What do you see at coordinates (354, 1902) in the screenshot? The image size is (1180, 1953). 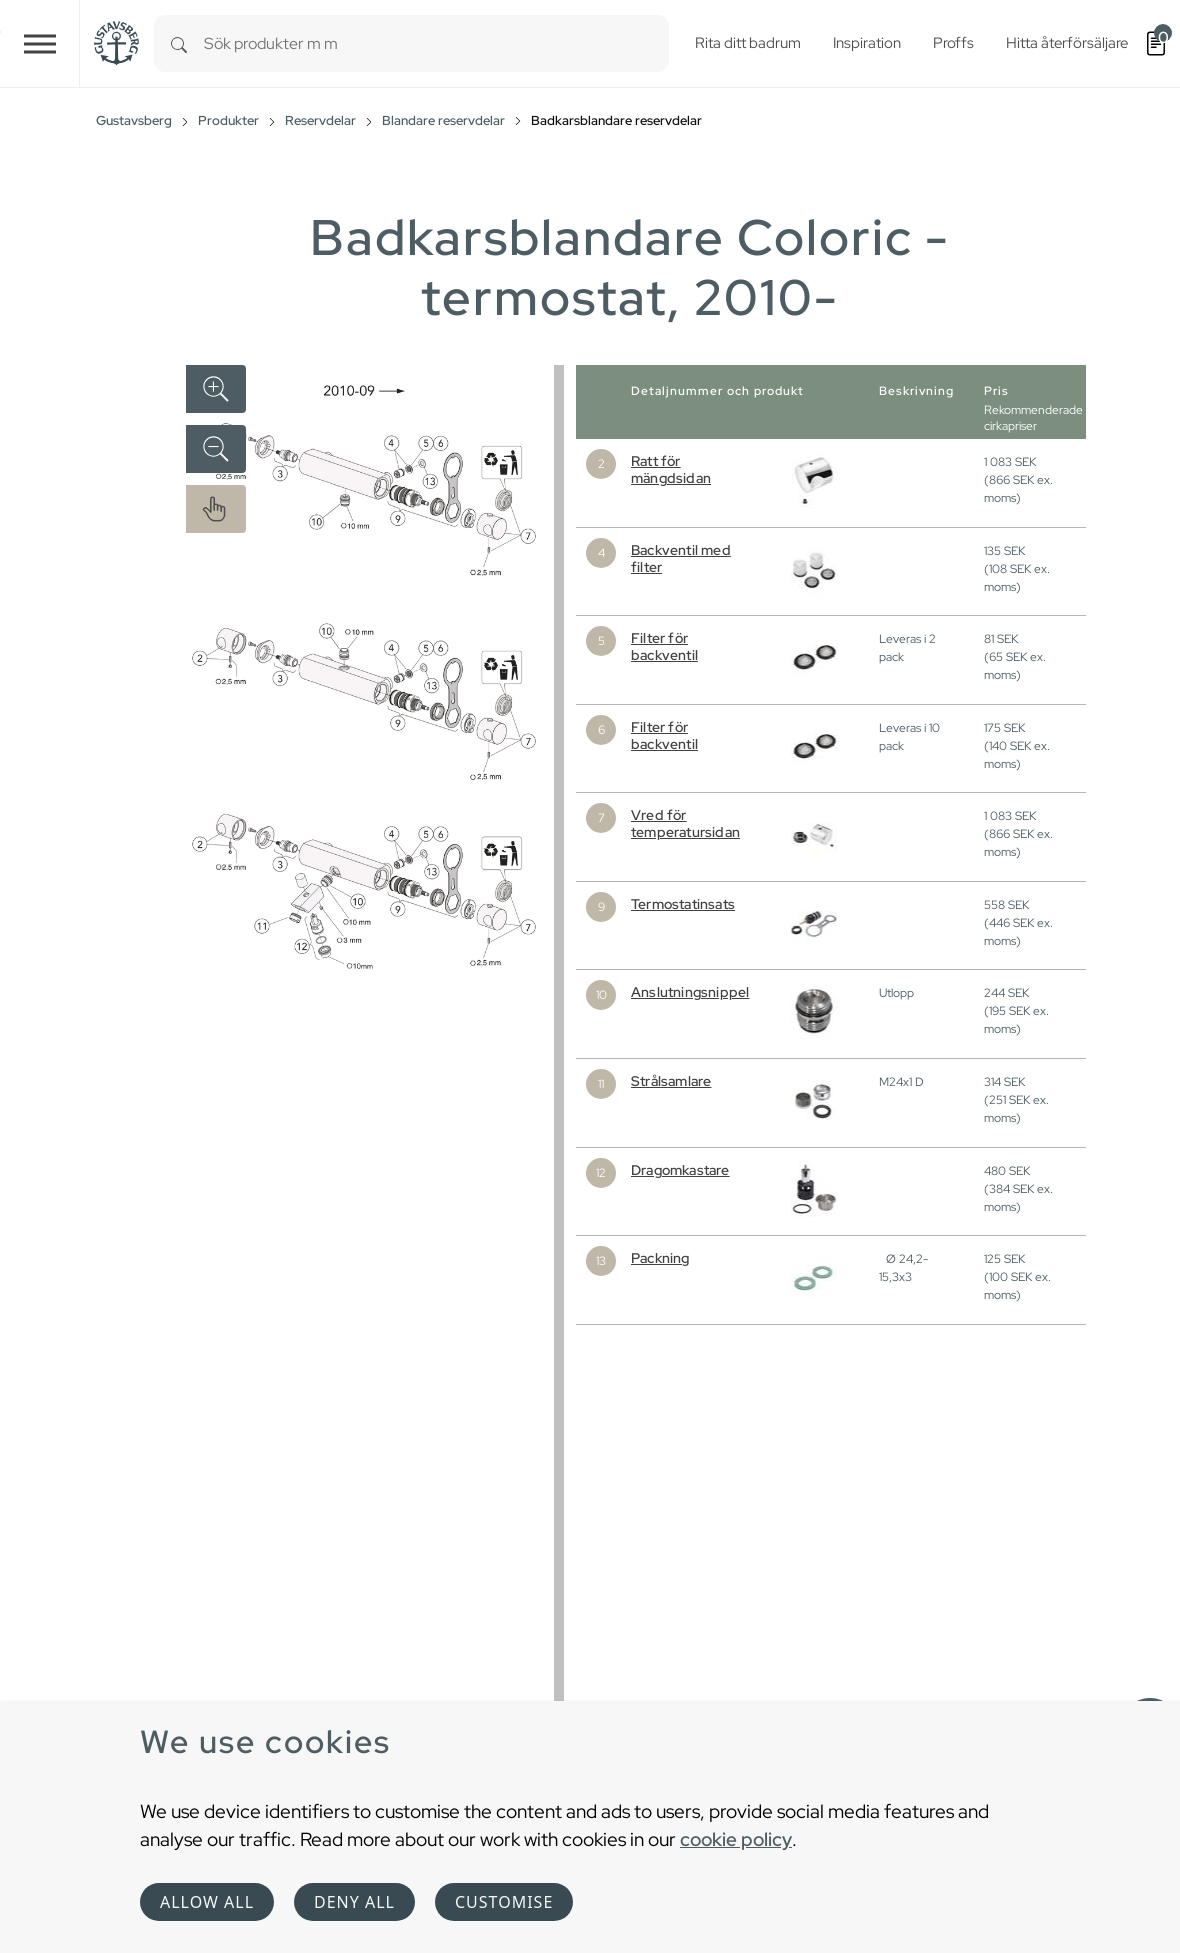 I see `Deny all` at bounding box center [354, 1902].